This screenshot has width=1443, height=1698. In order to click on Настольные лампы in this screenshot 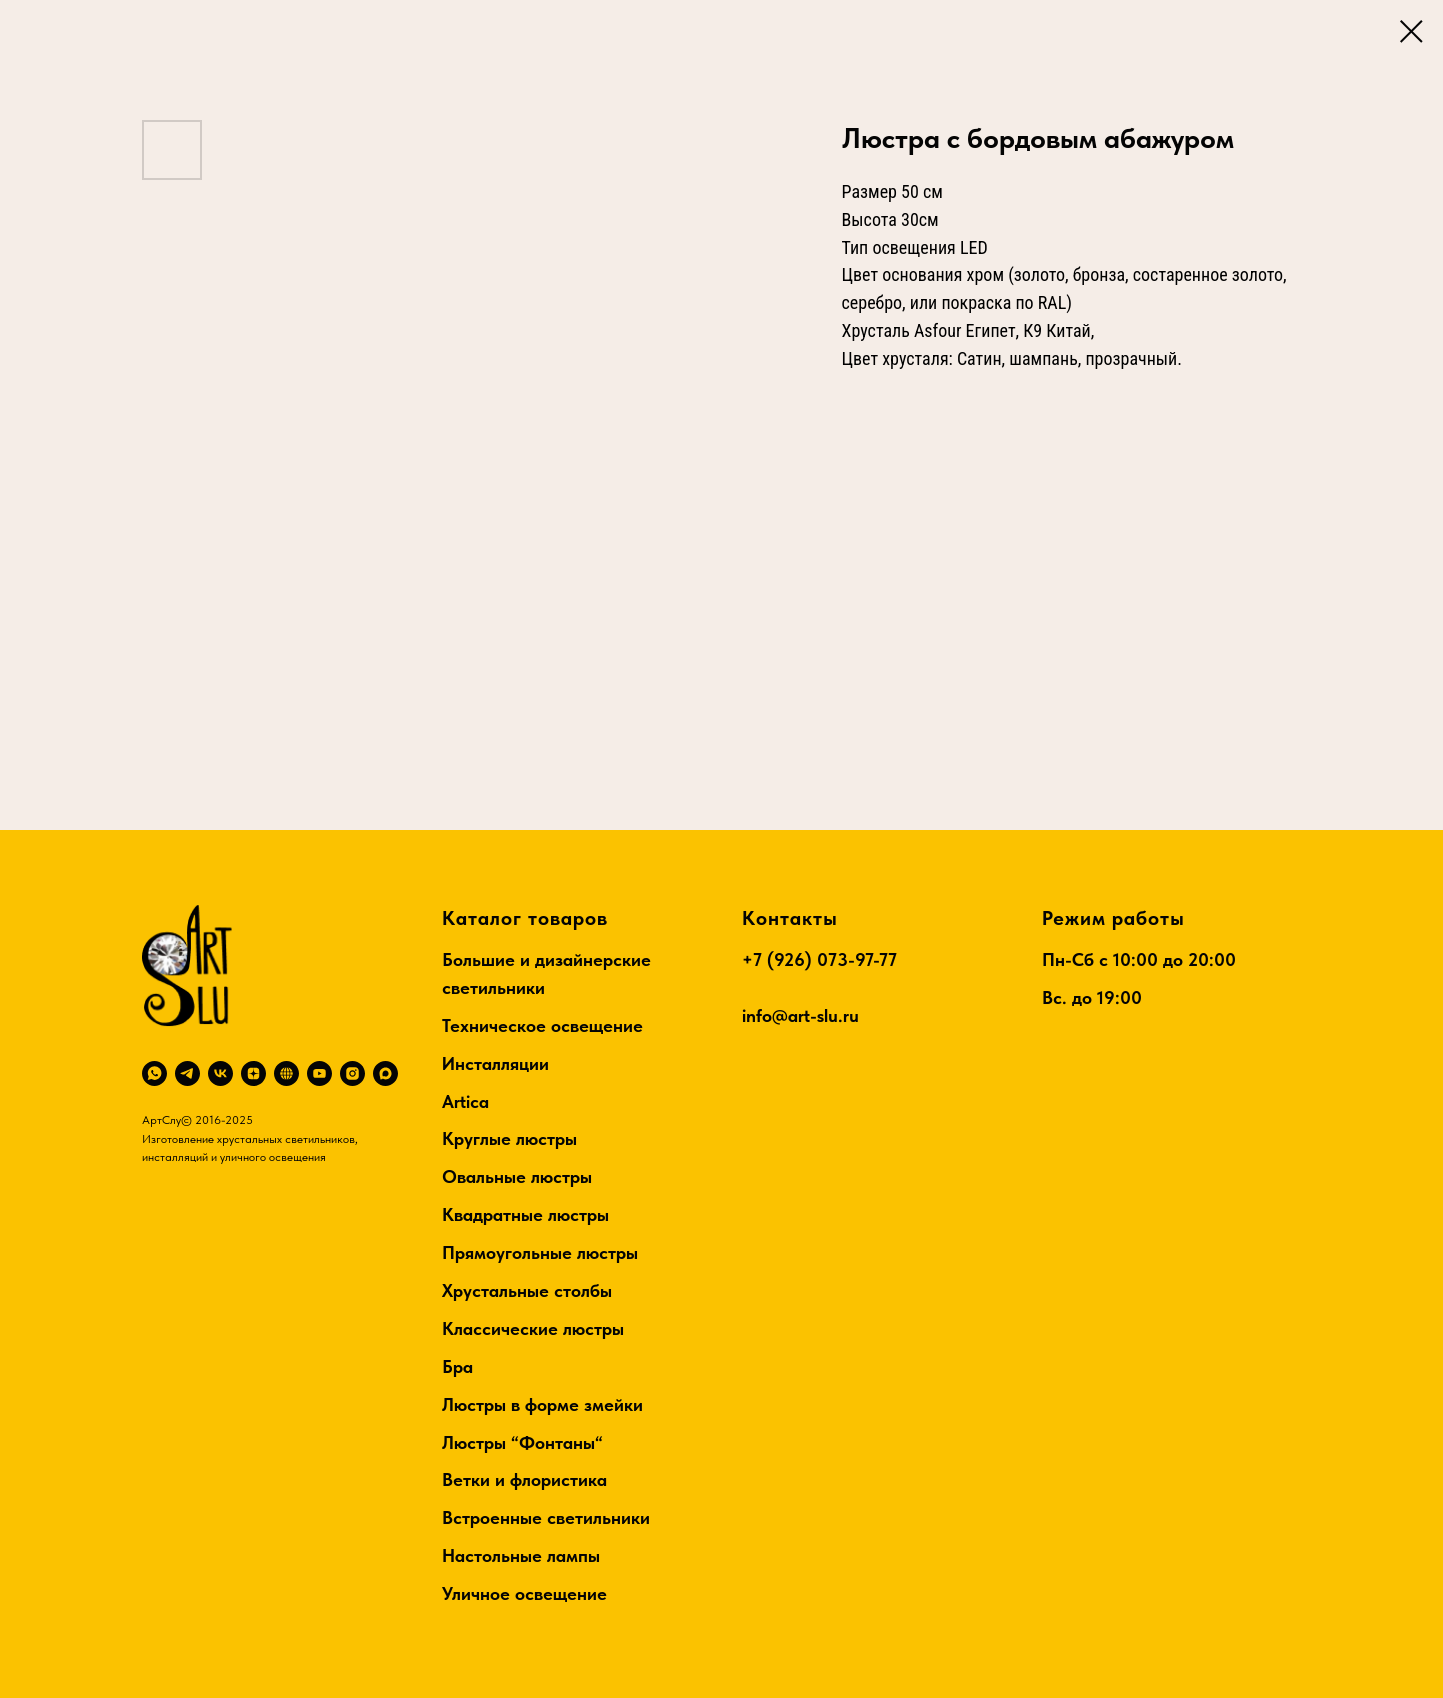, I will do `click(521, 1555)`.